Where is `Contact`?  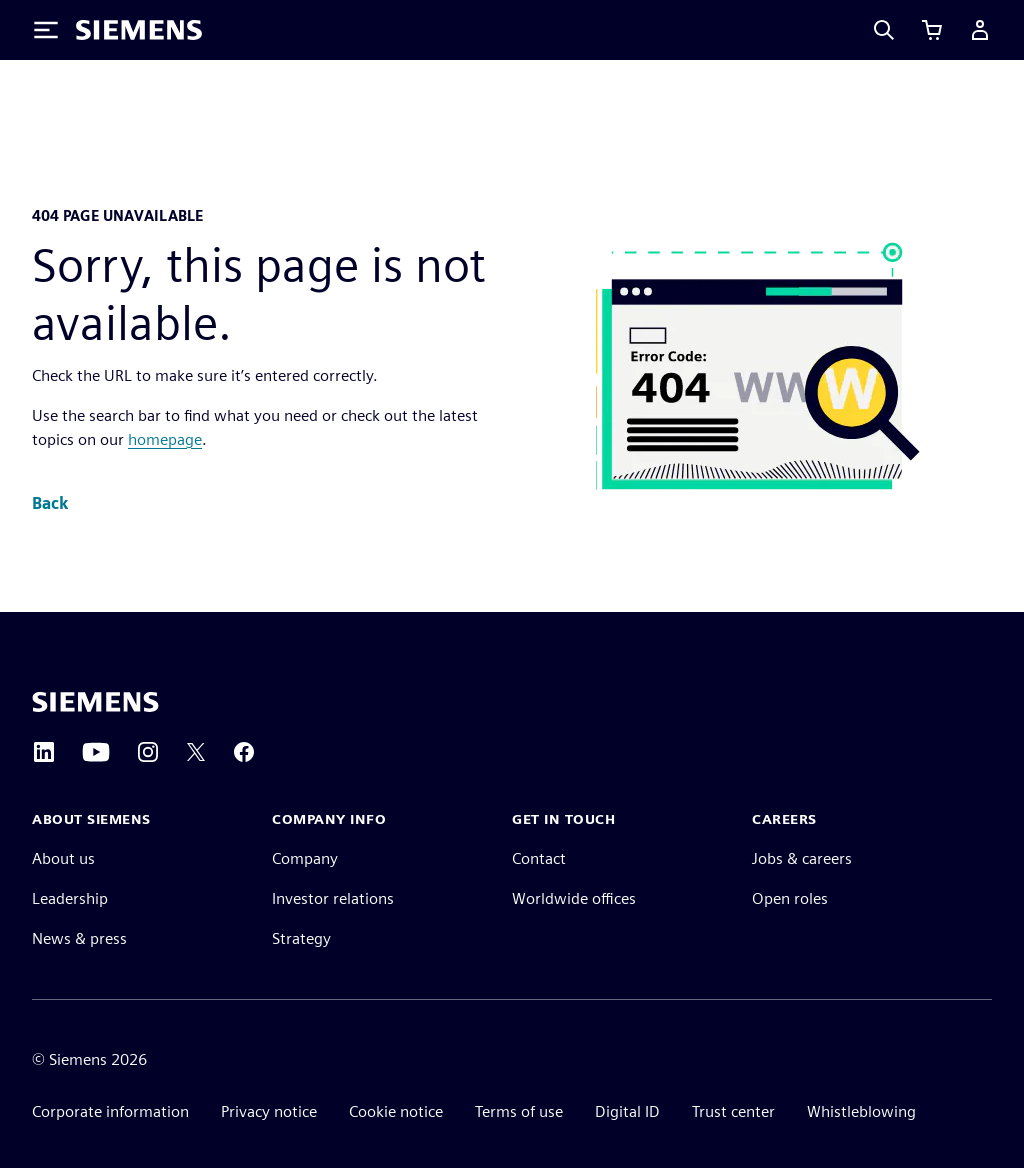
Contact is located at coordinates (539, 858).